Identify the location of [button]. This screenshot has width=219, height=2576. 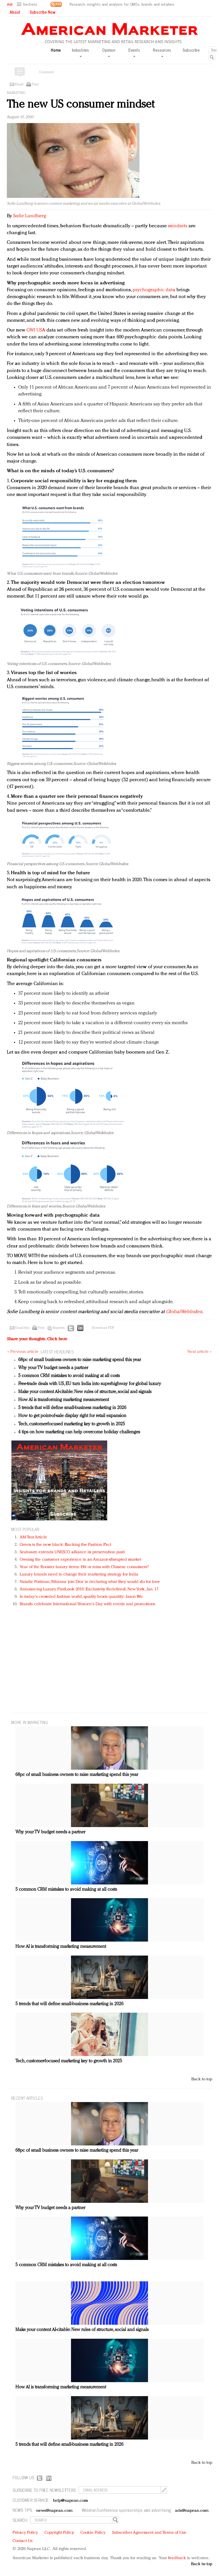
(28, 4).